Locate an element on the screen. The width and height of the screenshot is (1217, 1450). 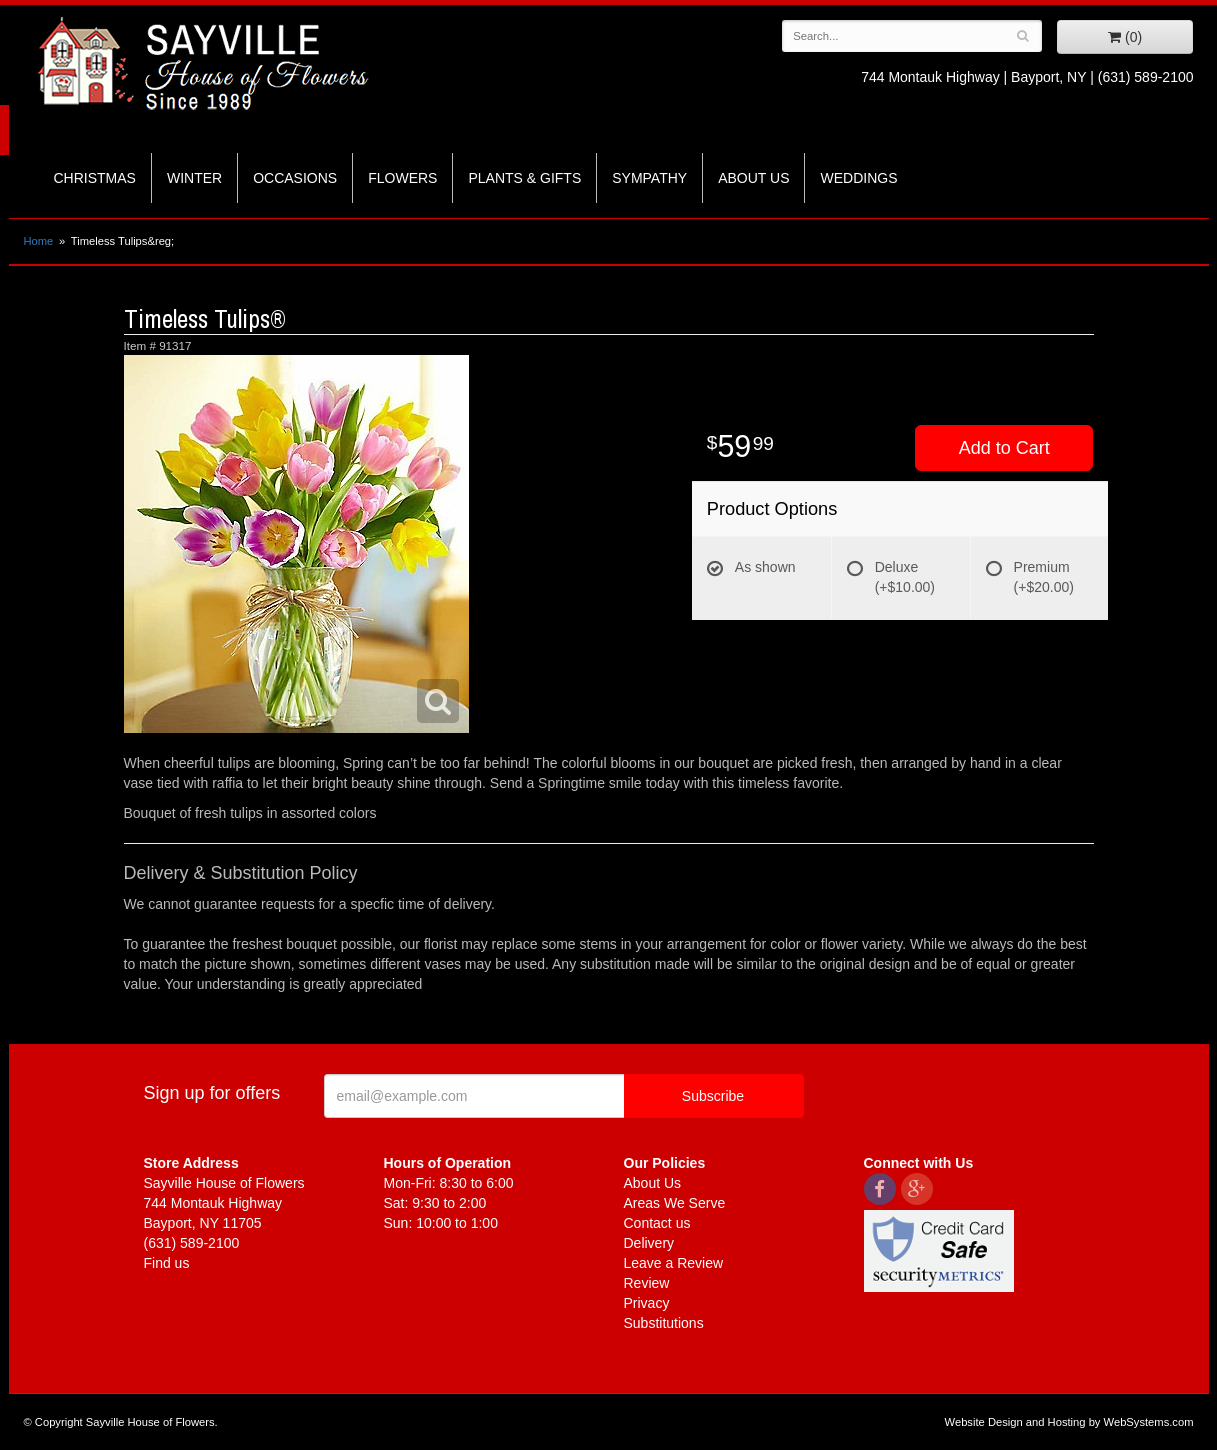
Add to Cart is located at coordinates (1004, 448).